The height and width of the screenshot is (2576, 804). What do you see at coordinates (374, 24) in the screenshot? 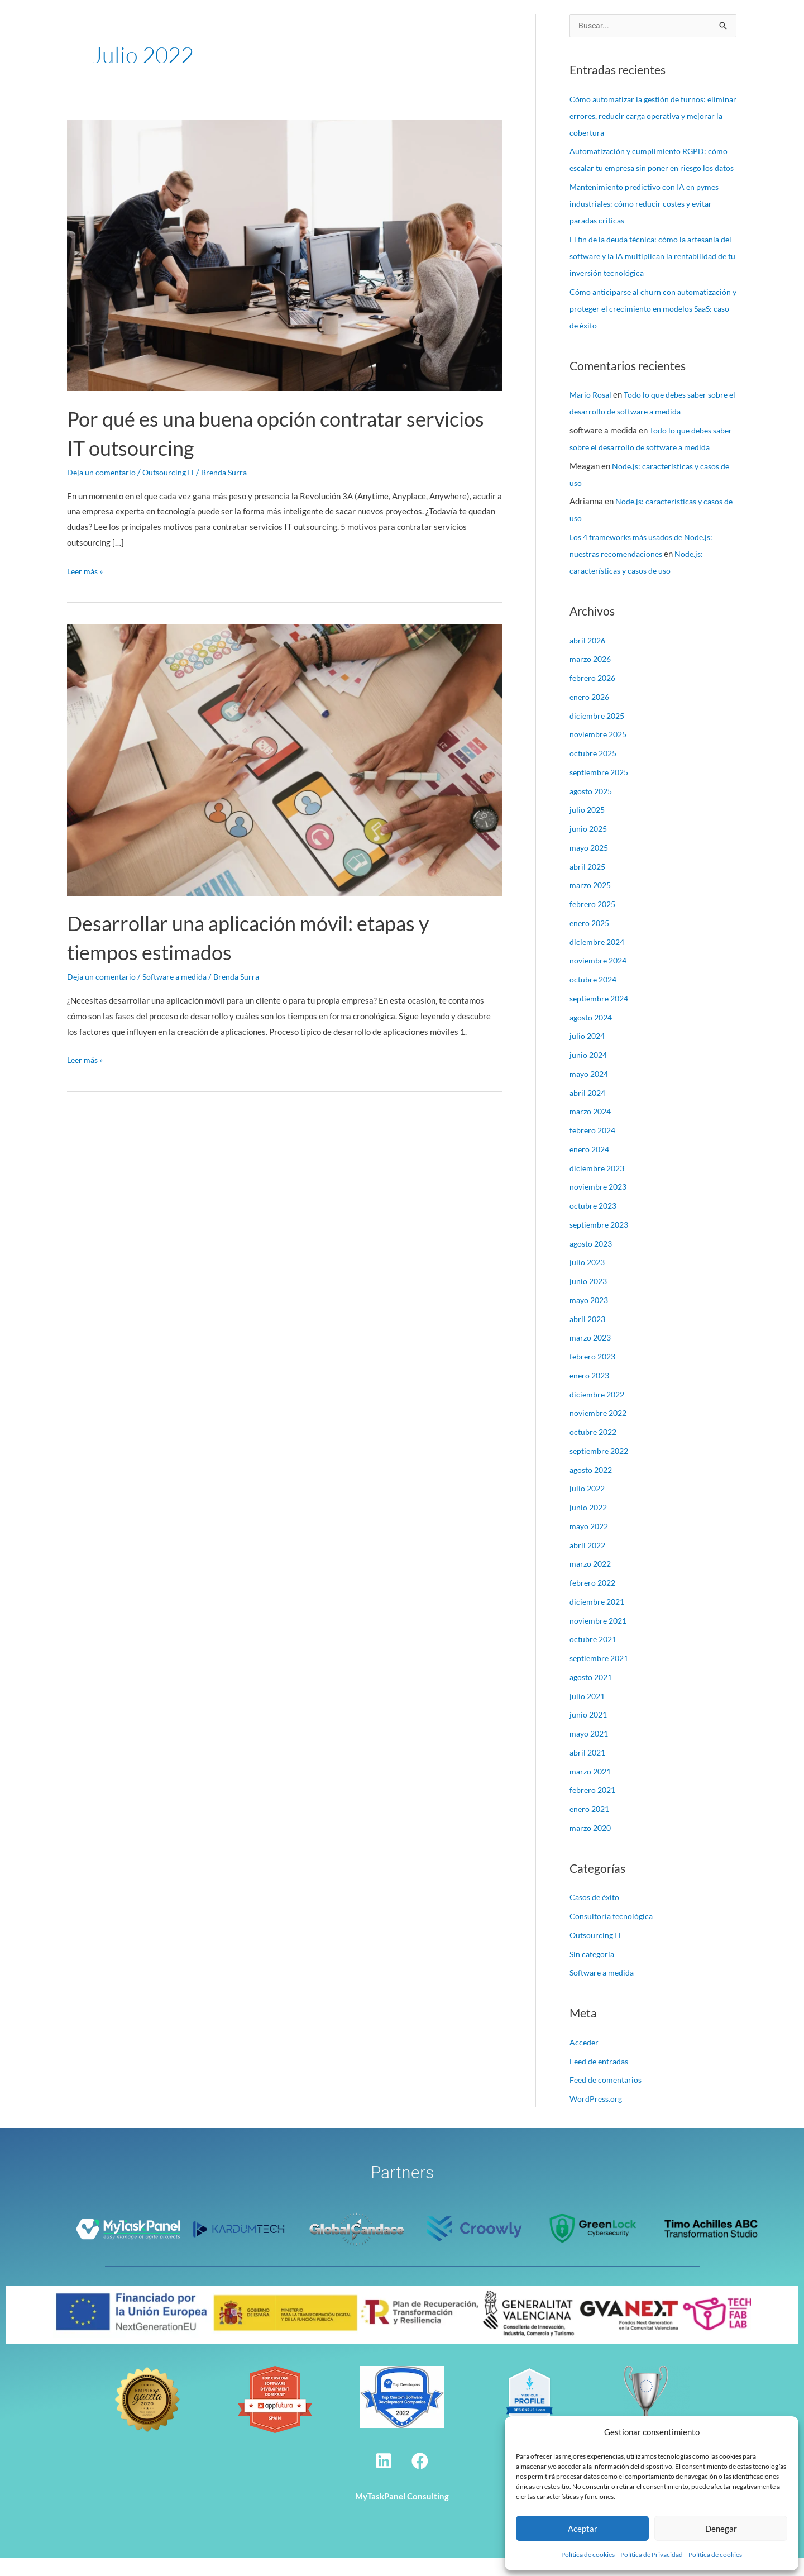
I see `Servicios` at bounding box center [374, 24].